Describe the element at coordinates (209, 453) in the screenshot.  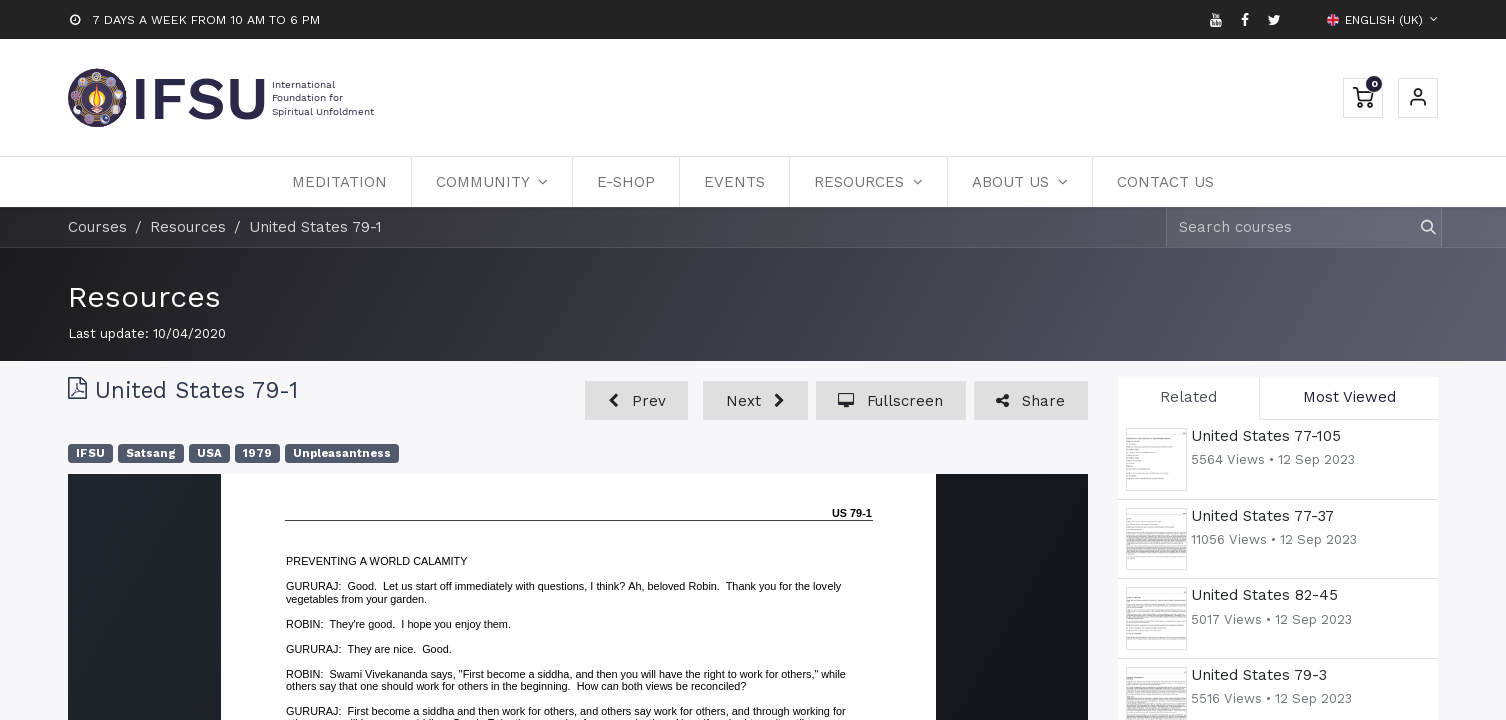
I see `USA` at that location.